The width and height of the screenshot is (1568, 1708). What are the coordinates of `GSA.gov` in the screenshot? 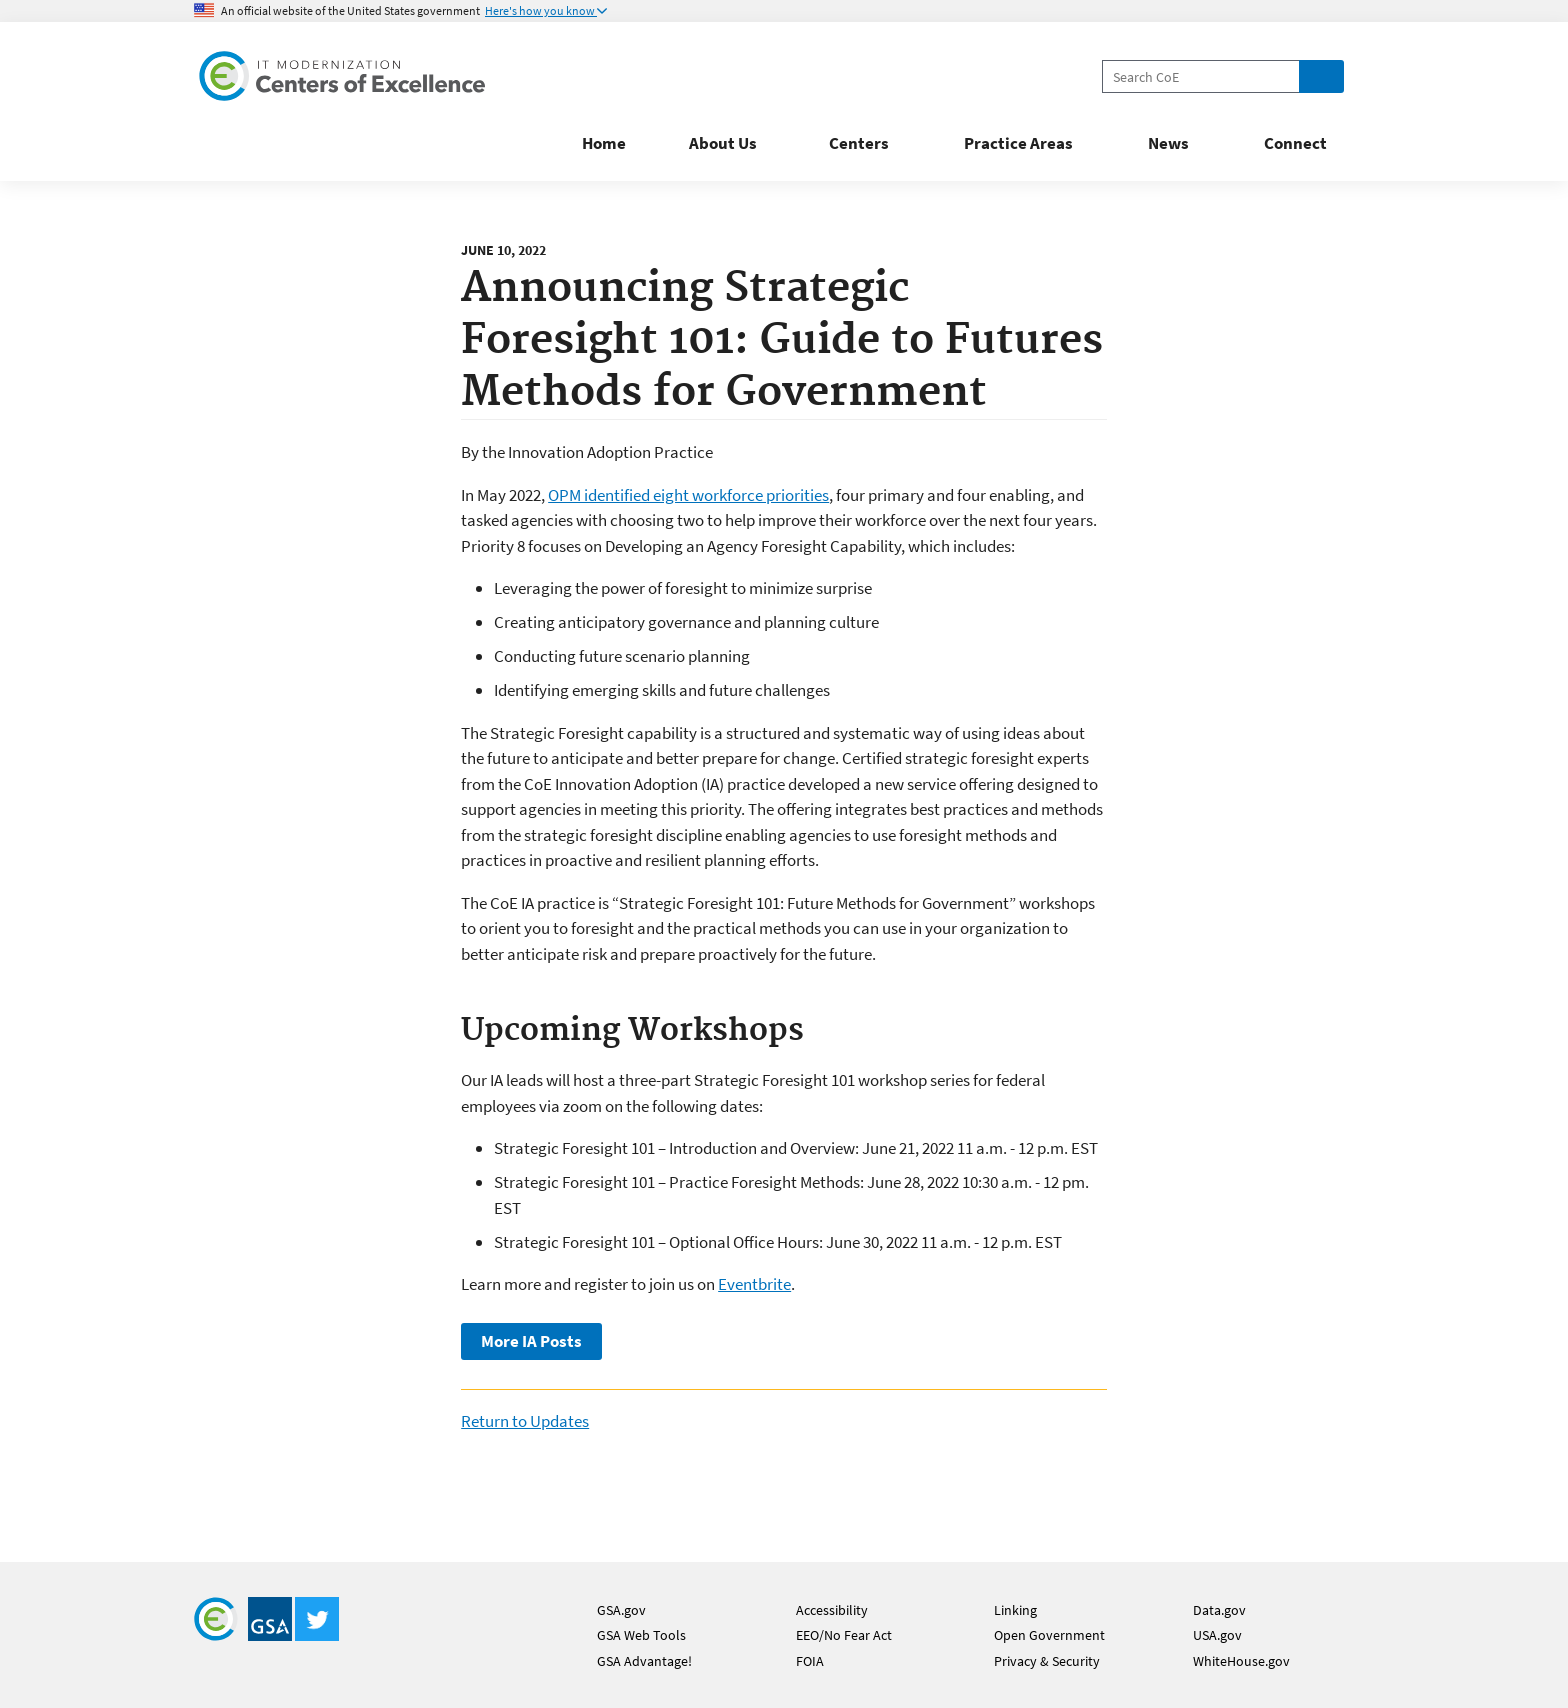 It's located at (621, 1610).